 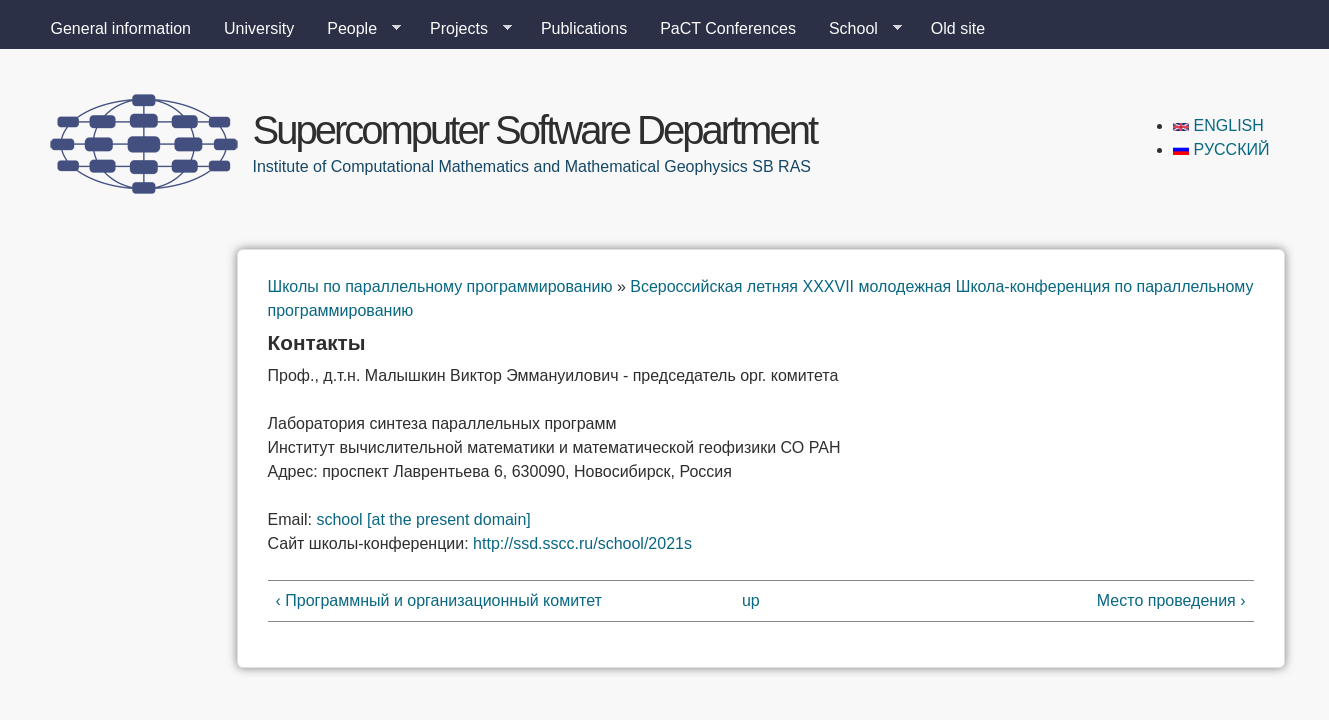 I want to click on People, so click(x=356, y=29).